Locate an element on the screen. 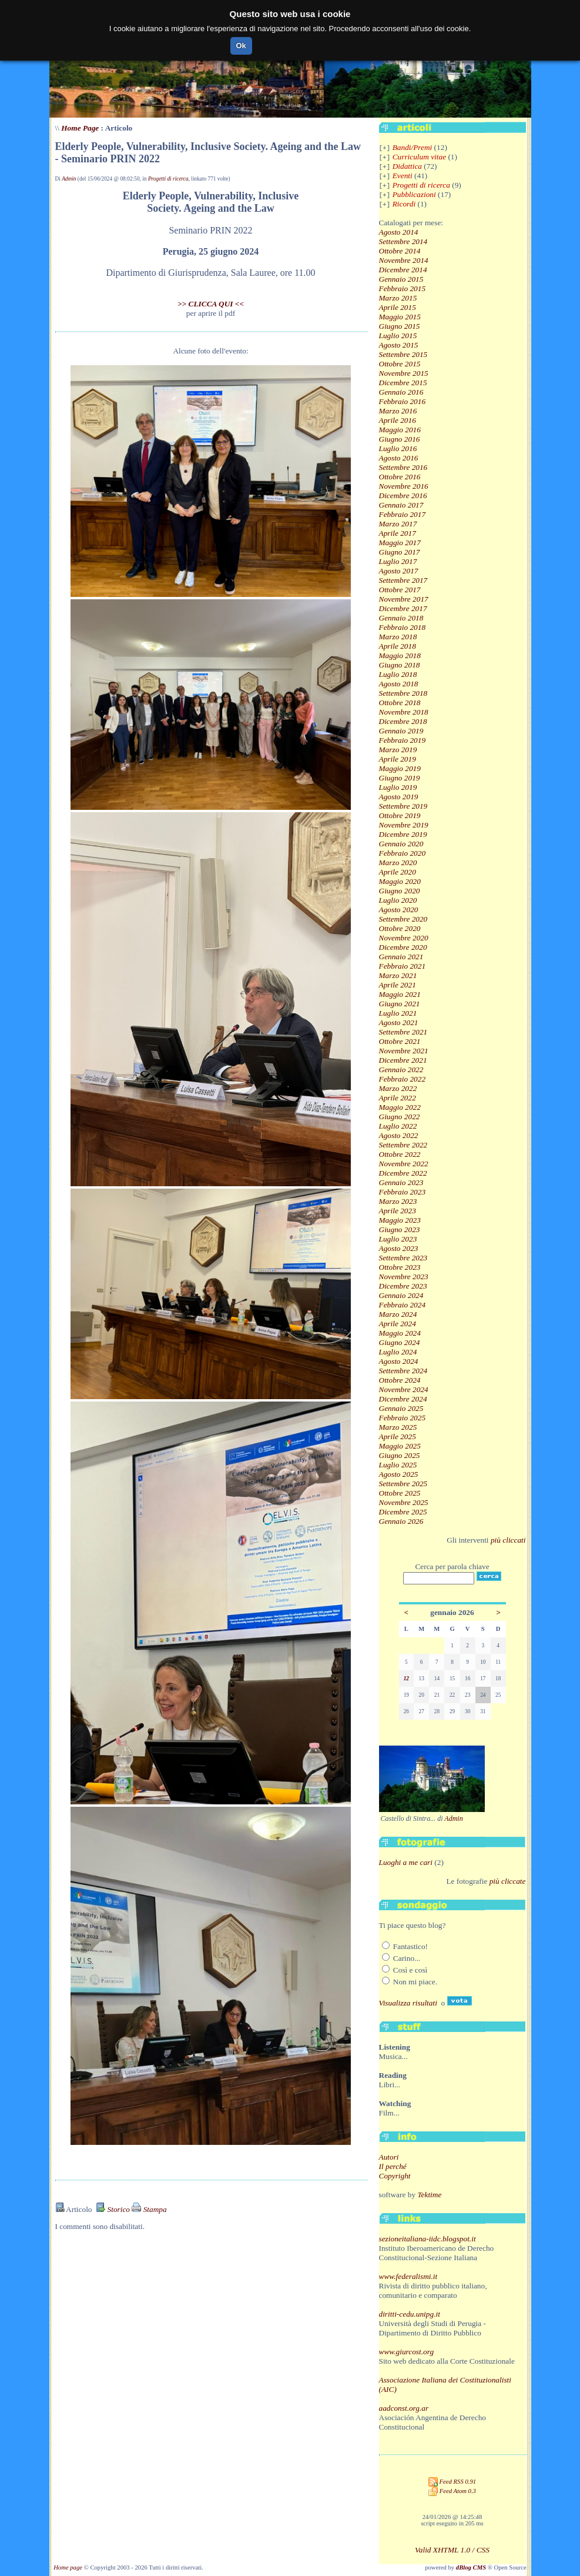 The image size is (580, 2576). Settembre 2015 is located at coordinates (403, 354).